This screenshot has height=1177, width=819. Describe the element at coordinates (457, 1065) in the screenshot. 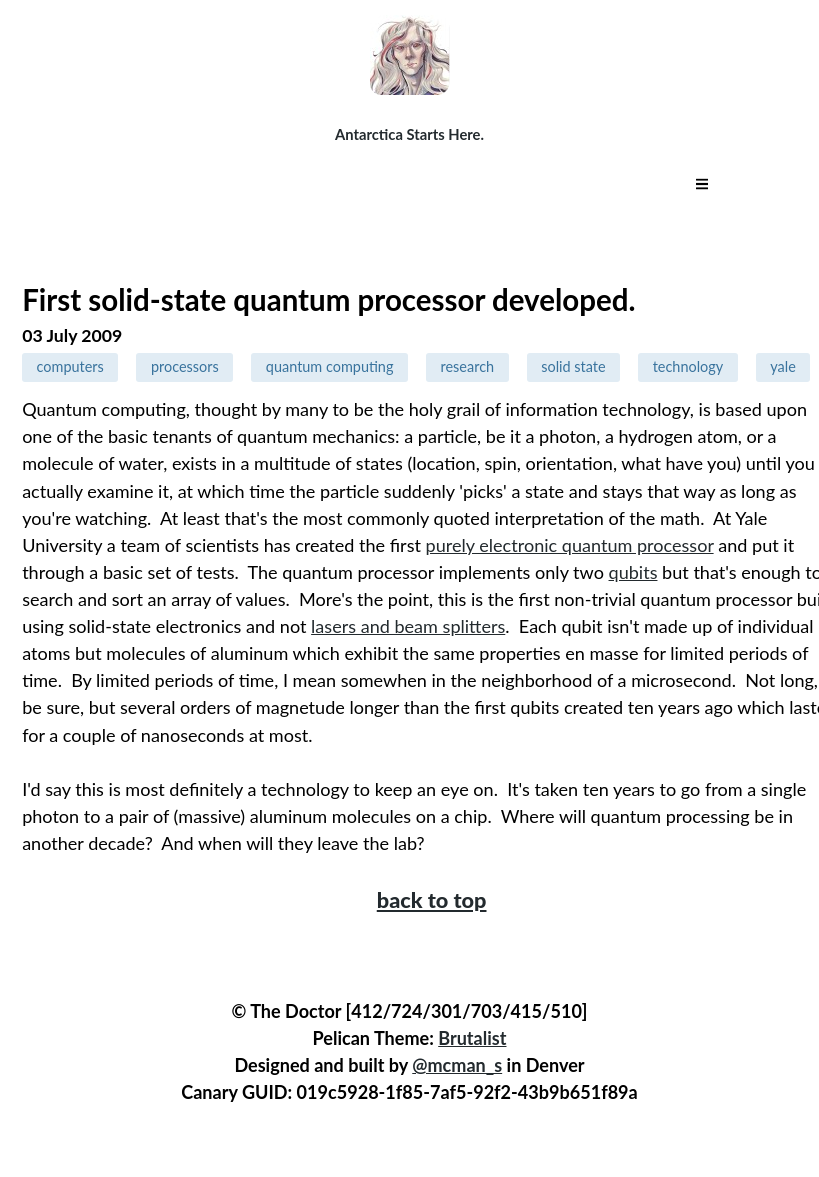

I see `@mcman_s` at that location.